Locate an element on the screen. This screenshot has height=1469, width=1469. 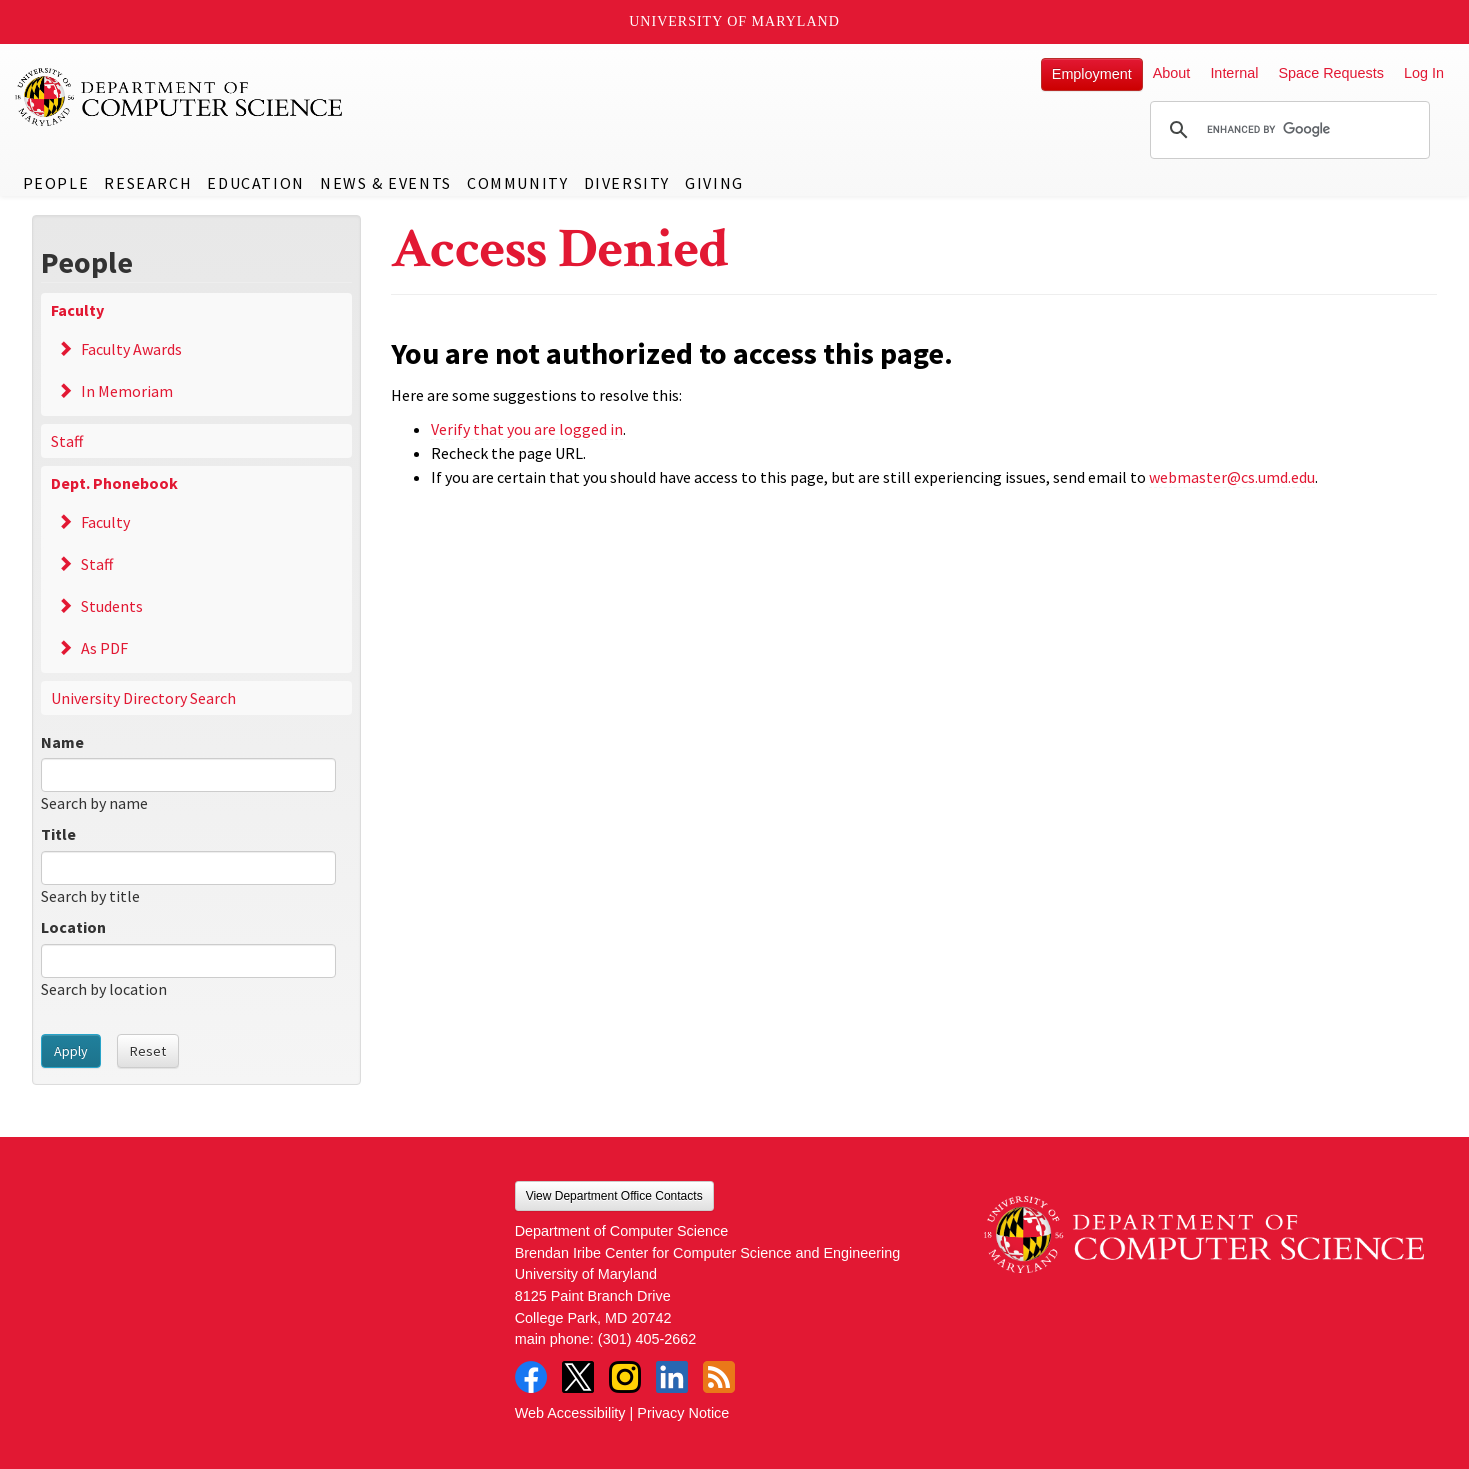
University Directory Search is located at coordinates (143, 698).